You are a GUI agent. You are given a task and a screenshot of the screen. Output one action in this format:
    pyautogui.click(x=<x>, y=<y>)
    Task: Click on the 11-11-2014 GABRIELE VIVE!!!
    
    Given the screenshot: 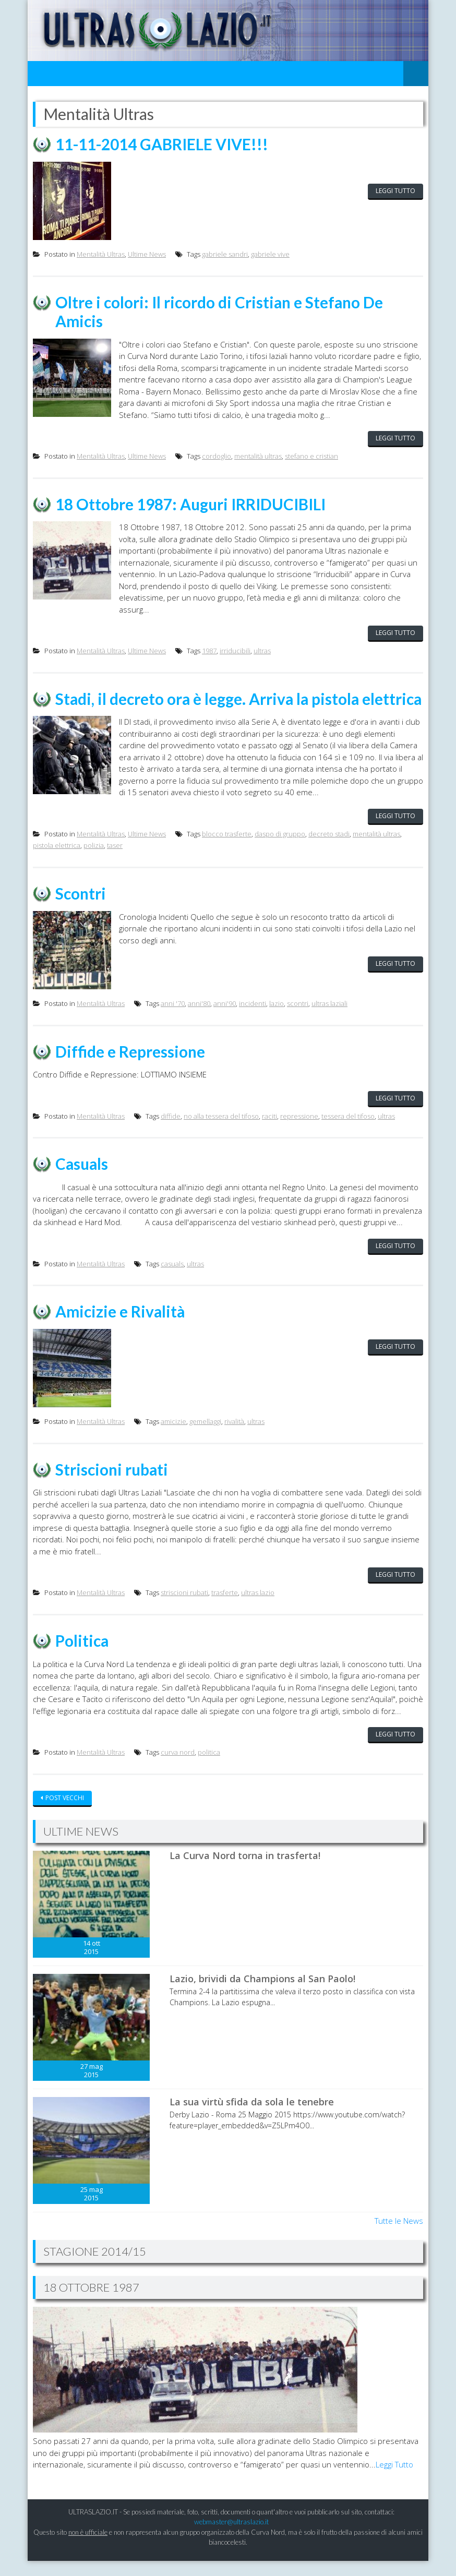 What is the action you would take?
    pyautogui.click(x=162, y=144)
    